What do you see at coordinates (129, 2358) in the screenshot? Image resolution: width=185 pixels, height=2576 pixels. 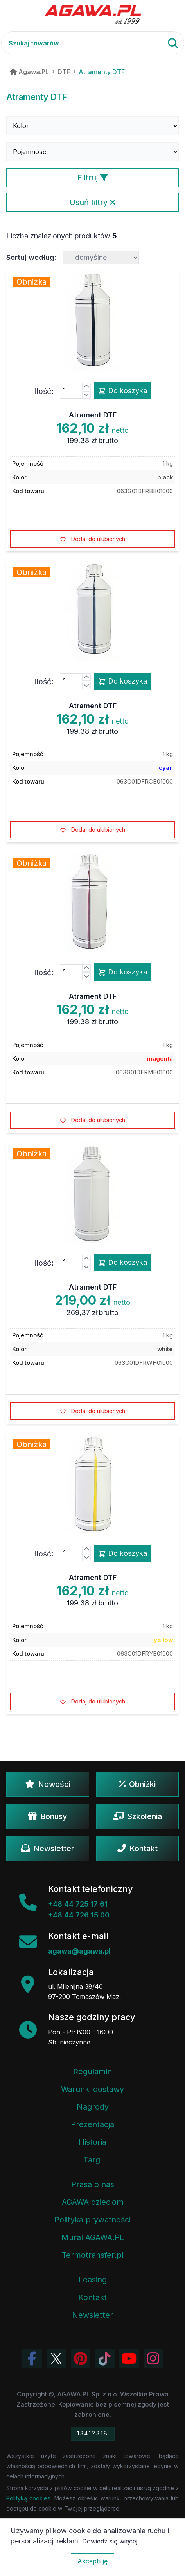 I see `[Obejrzyj kanał Agawa na YouTube]` at bounding box center [129, 2358].